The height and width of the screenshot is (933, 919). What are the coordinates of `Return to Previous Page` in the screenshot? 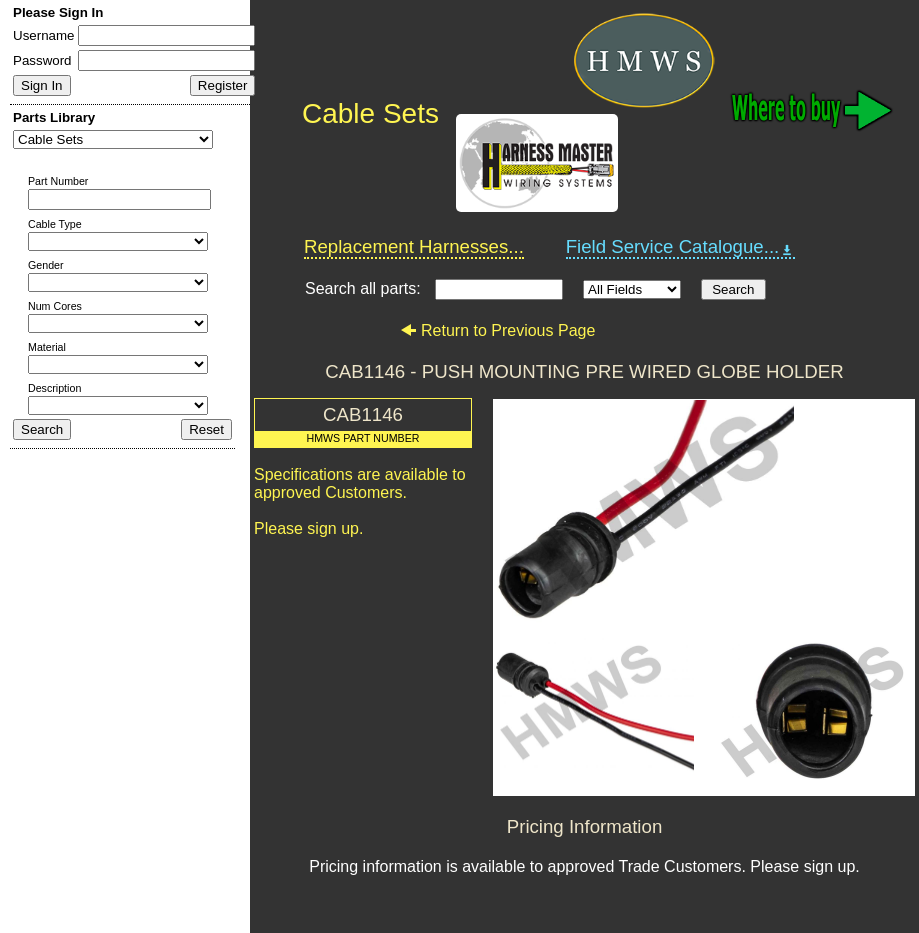 It's located at (497, 330).